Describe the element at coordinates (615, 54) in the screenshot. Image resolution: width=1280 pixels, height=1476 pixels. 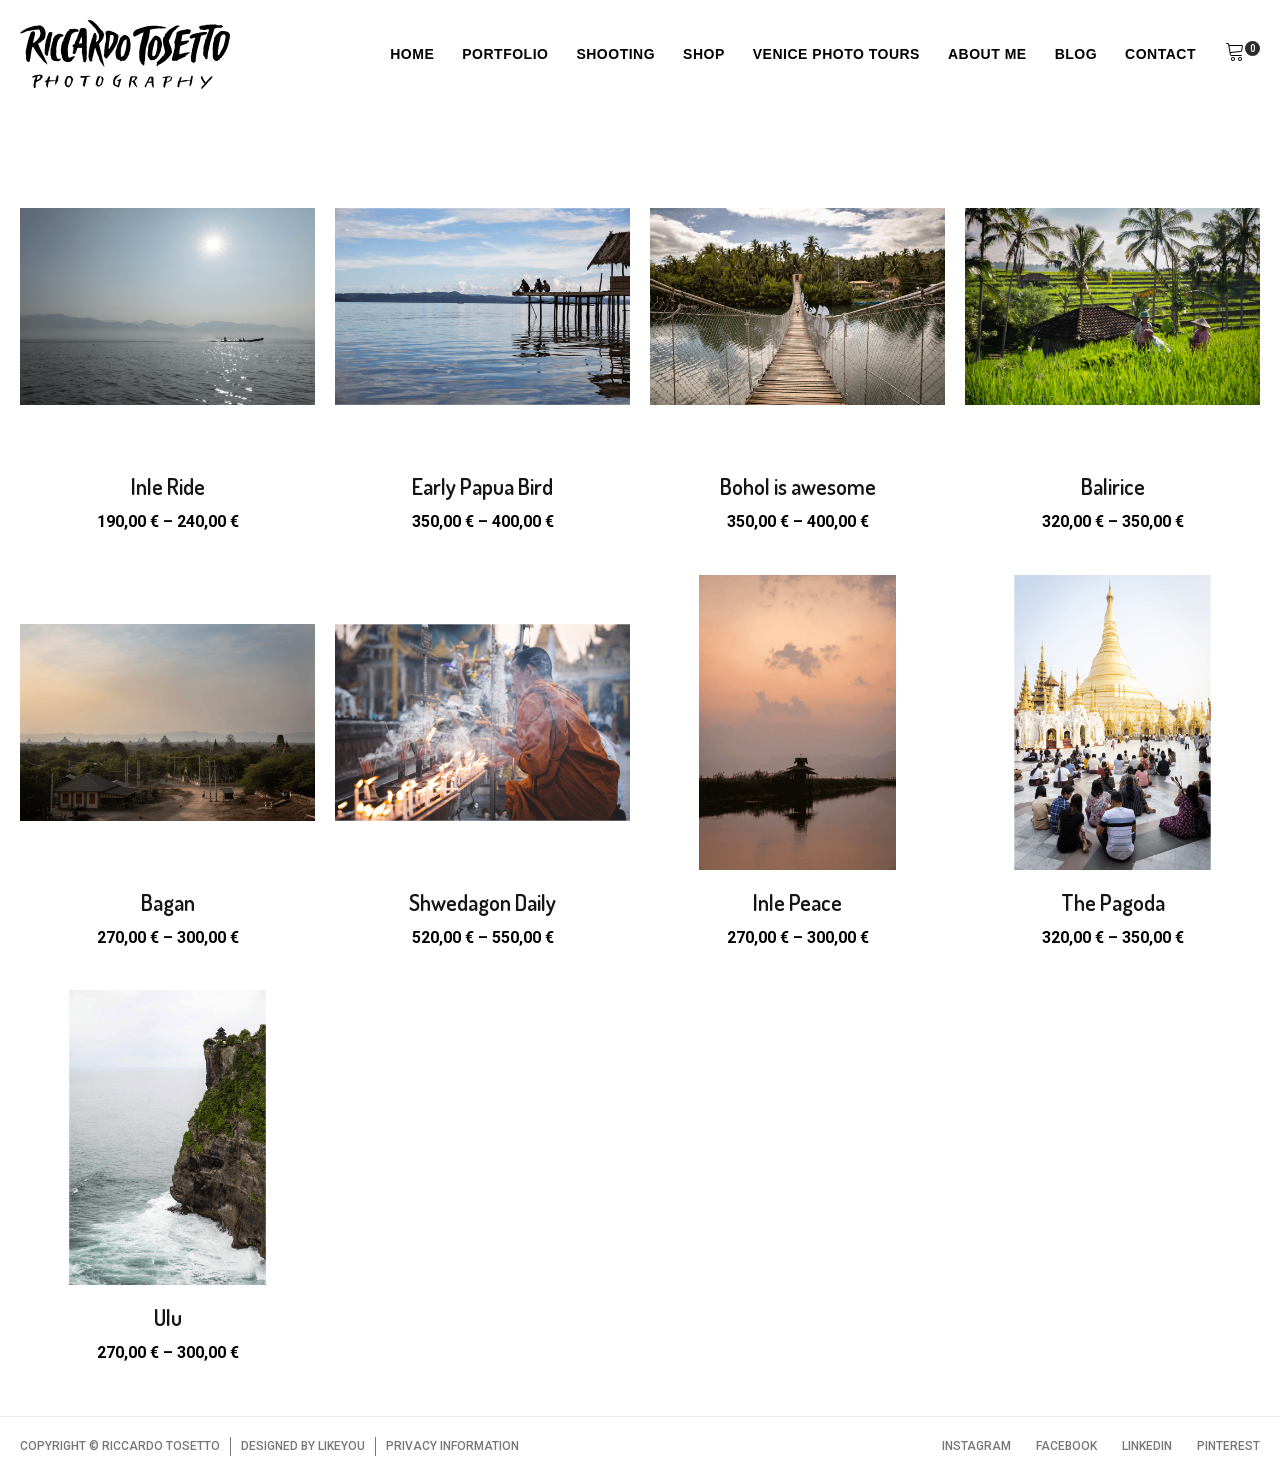
I see `Shooting` at that location.